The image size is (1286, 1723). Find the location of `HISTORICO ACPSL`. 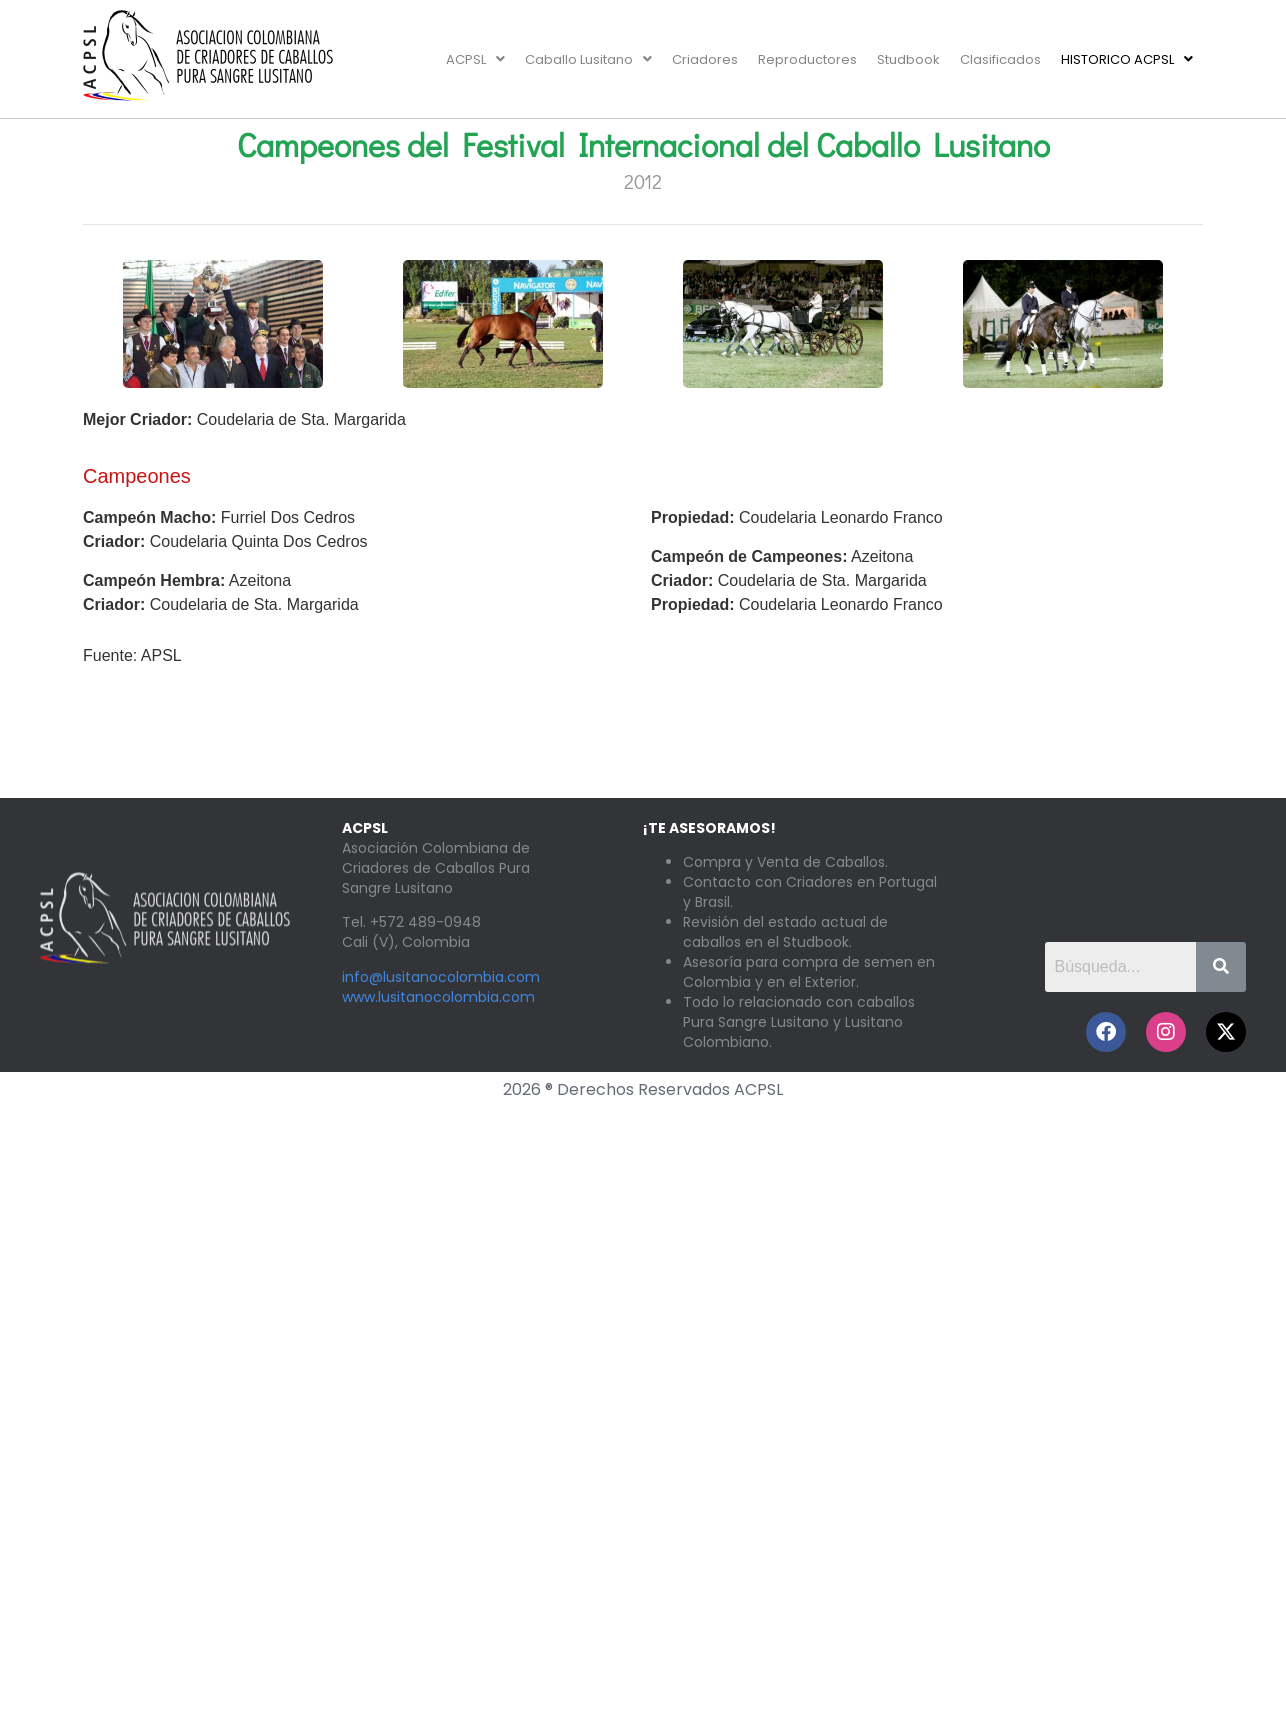

HISTORICO ACPSL is located at coordinates (1127, 59).